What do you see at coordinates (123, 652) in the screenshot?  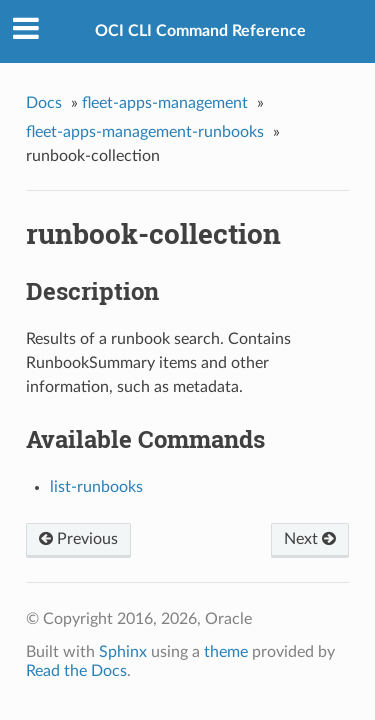 I see `Sphinx` at bounding box center [123, 652].